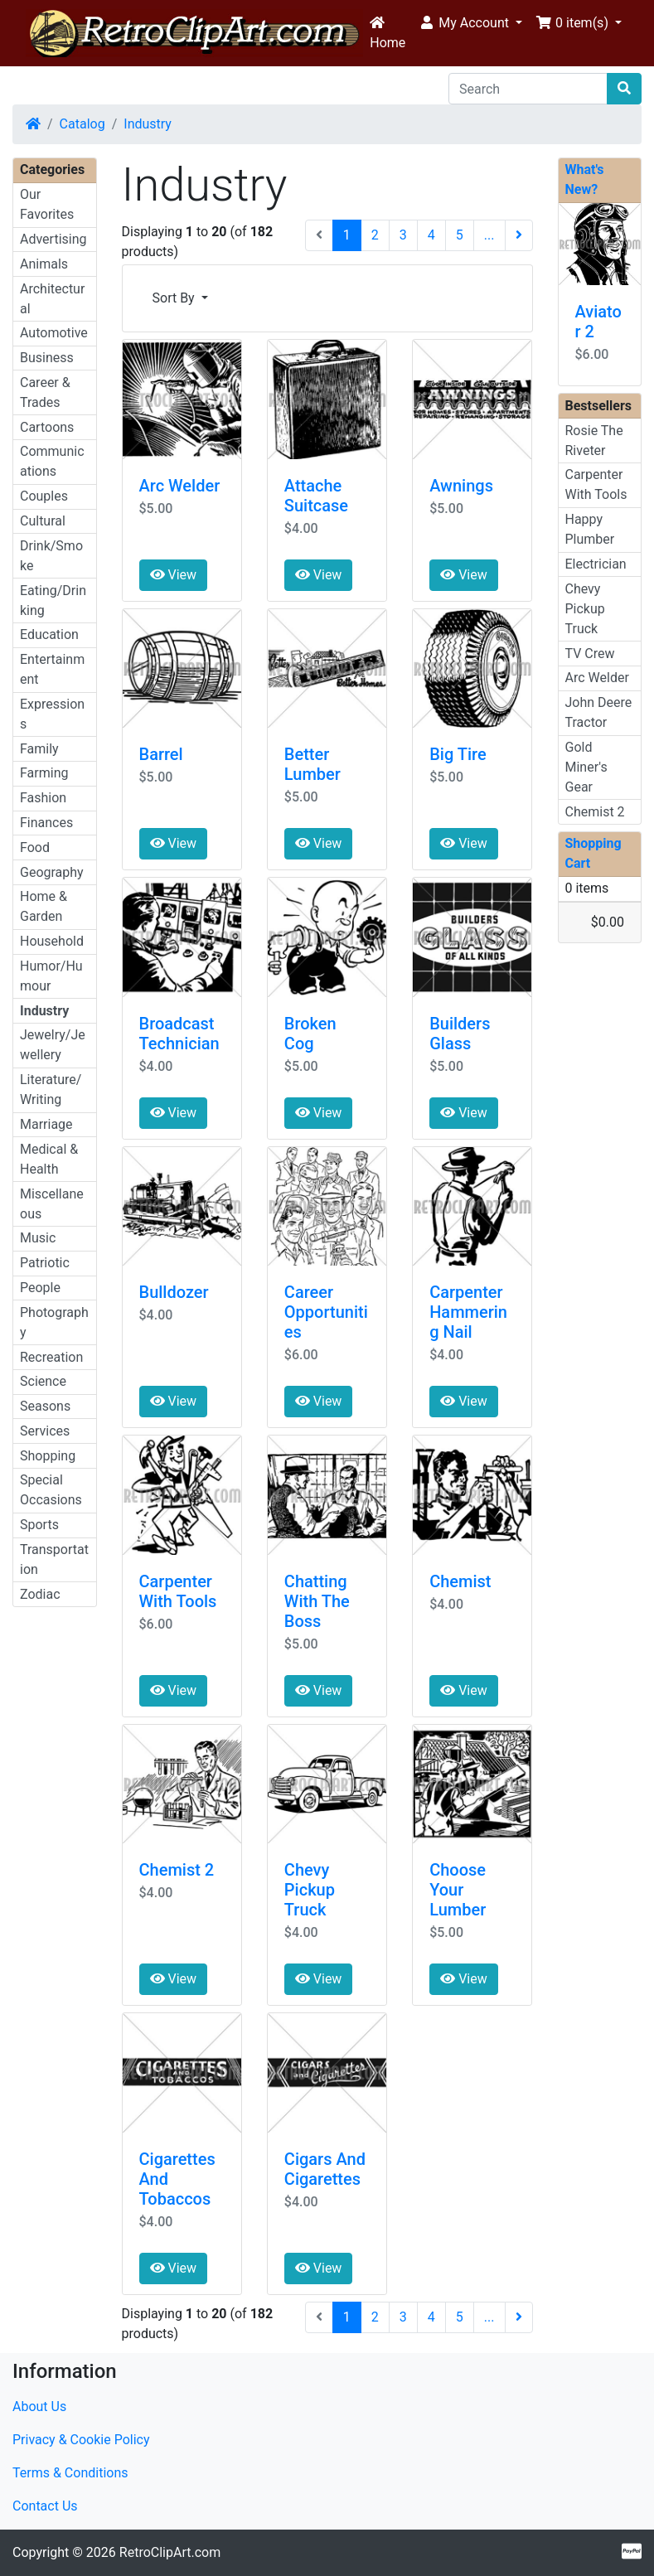 Image resolution: width=654 pixels, height=2576 pixels. What do you see at coordinates (52, 299) in the screenshot?
I see `Architectural` at bounding box center [52, 299].